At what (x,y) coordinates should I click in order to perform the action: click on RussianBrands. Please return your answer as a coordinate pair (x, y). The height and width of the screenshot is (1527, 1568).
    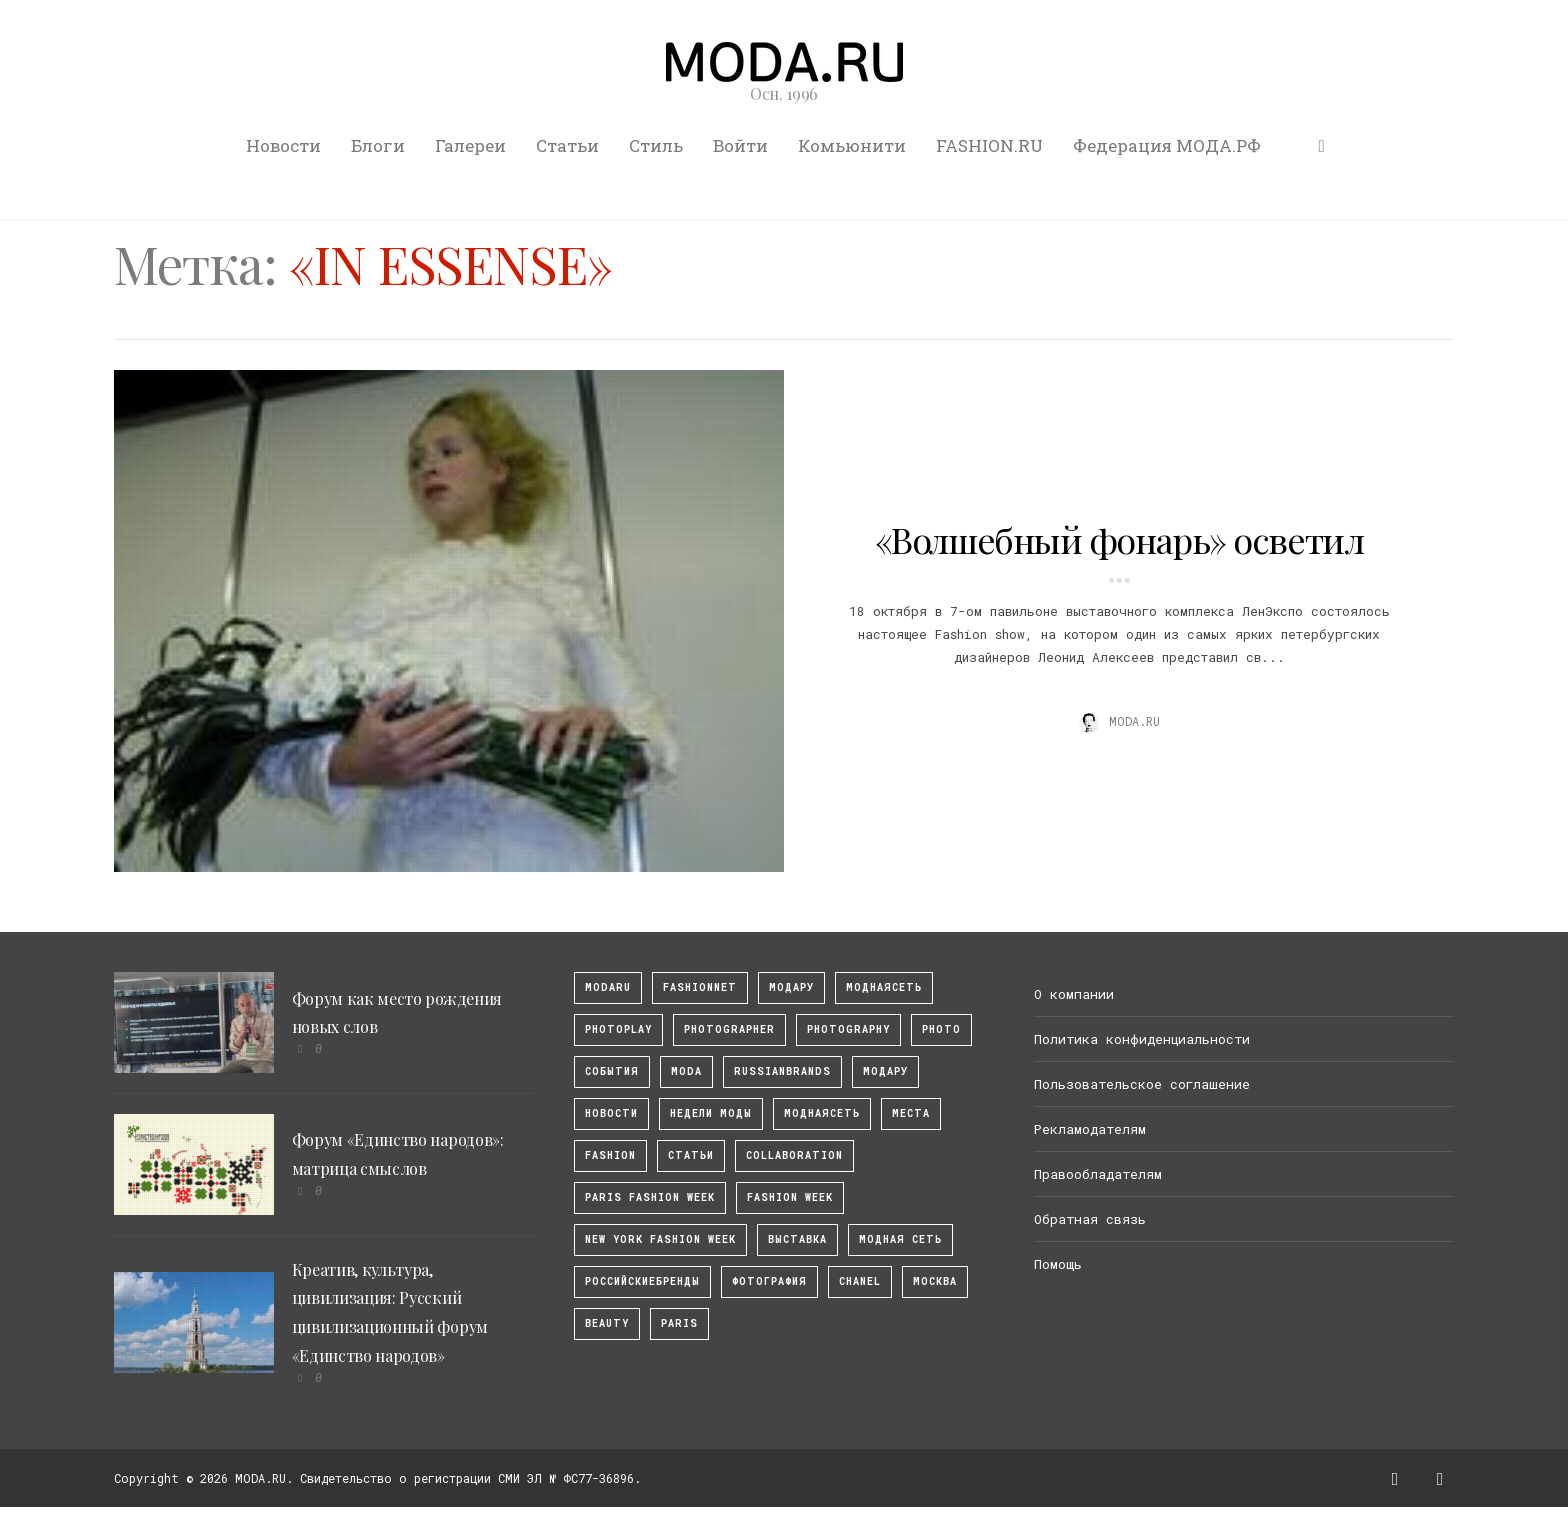
    Looking at the image, I should click on (782, 1071).